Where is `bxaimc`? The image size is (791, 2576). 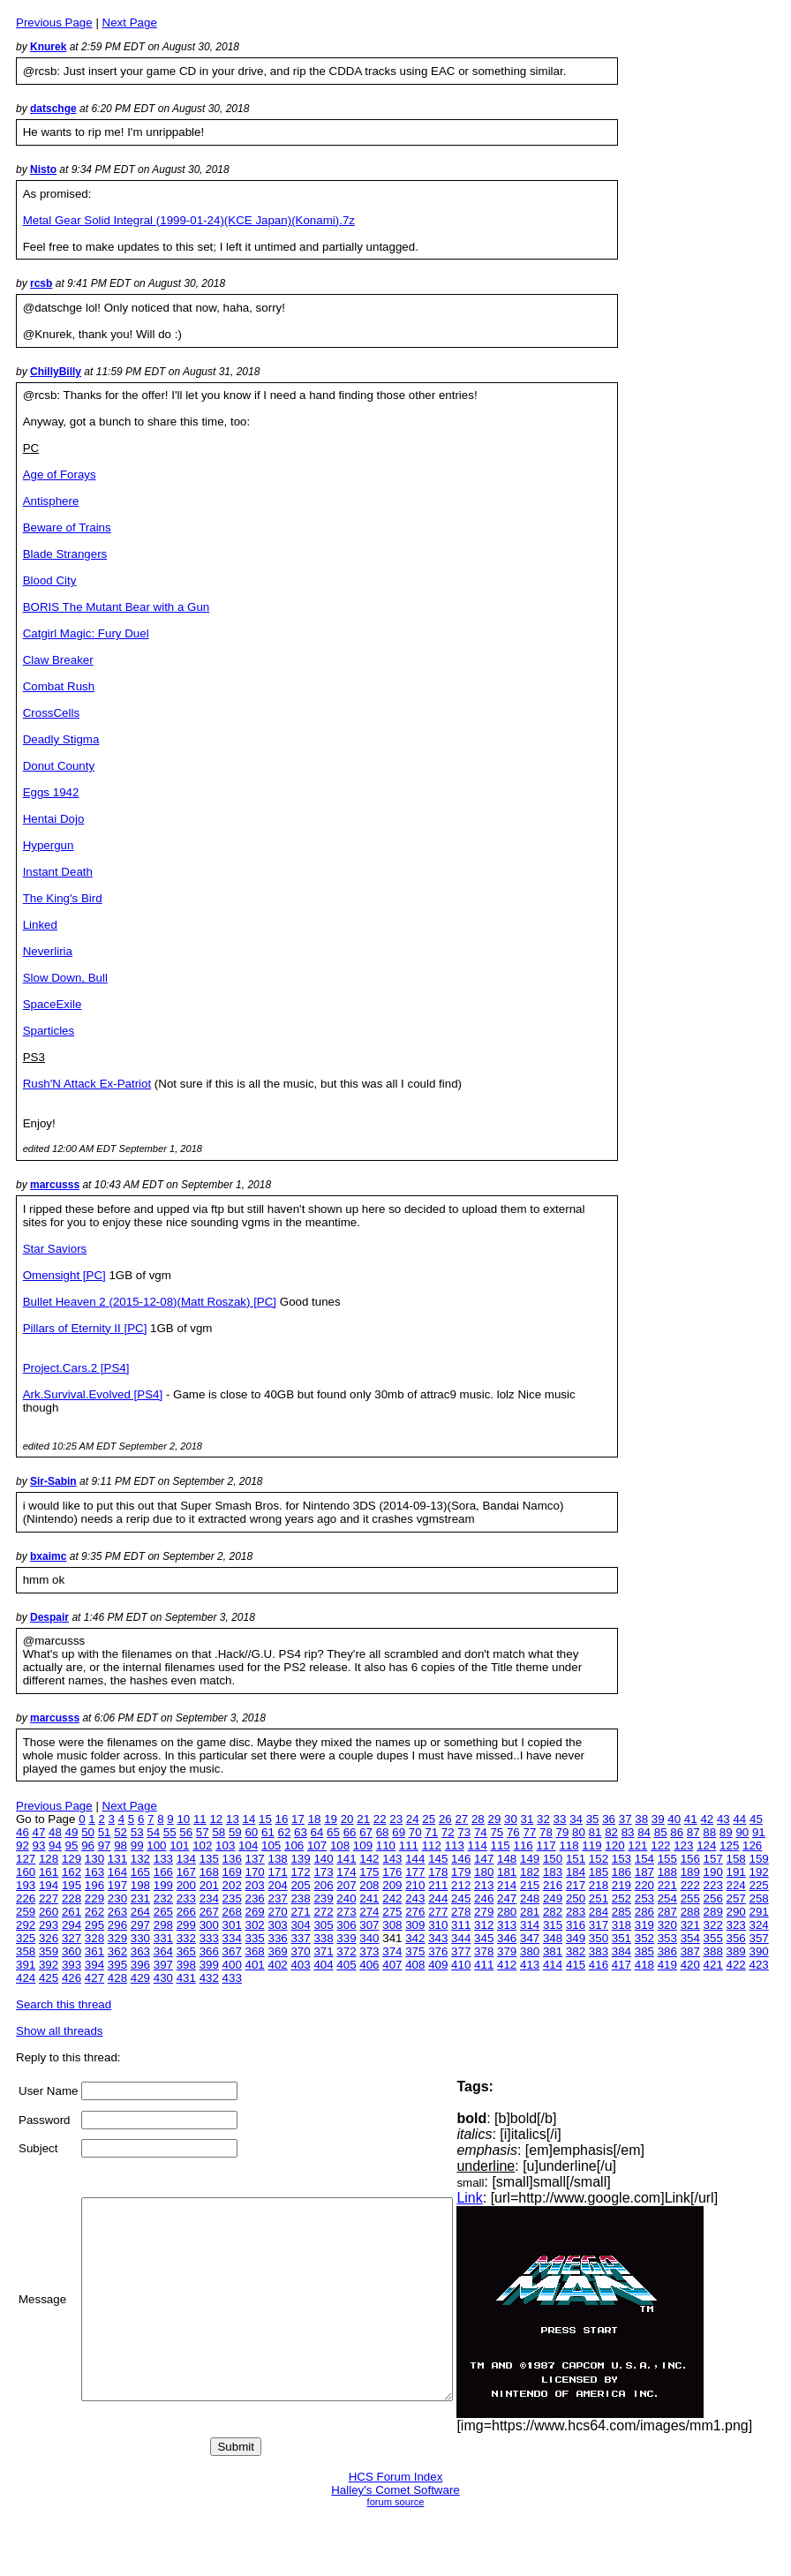 bxaimc is located at coordinates (48, 1556).